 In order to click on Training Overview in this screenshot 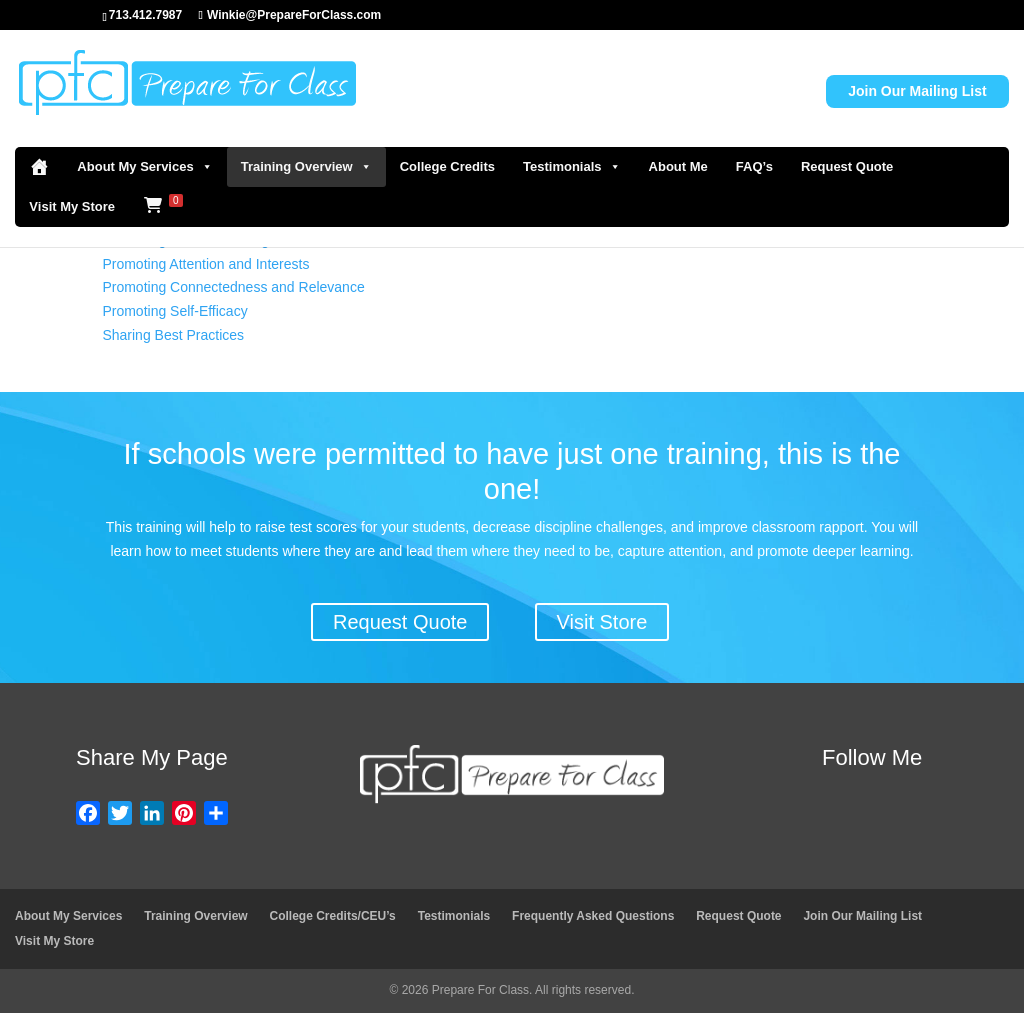, I will do `click(306, 167)`.